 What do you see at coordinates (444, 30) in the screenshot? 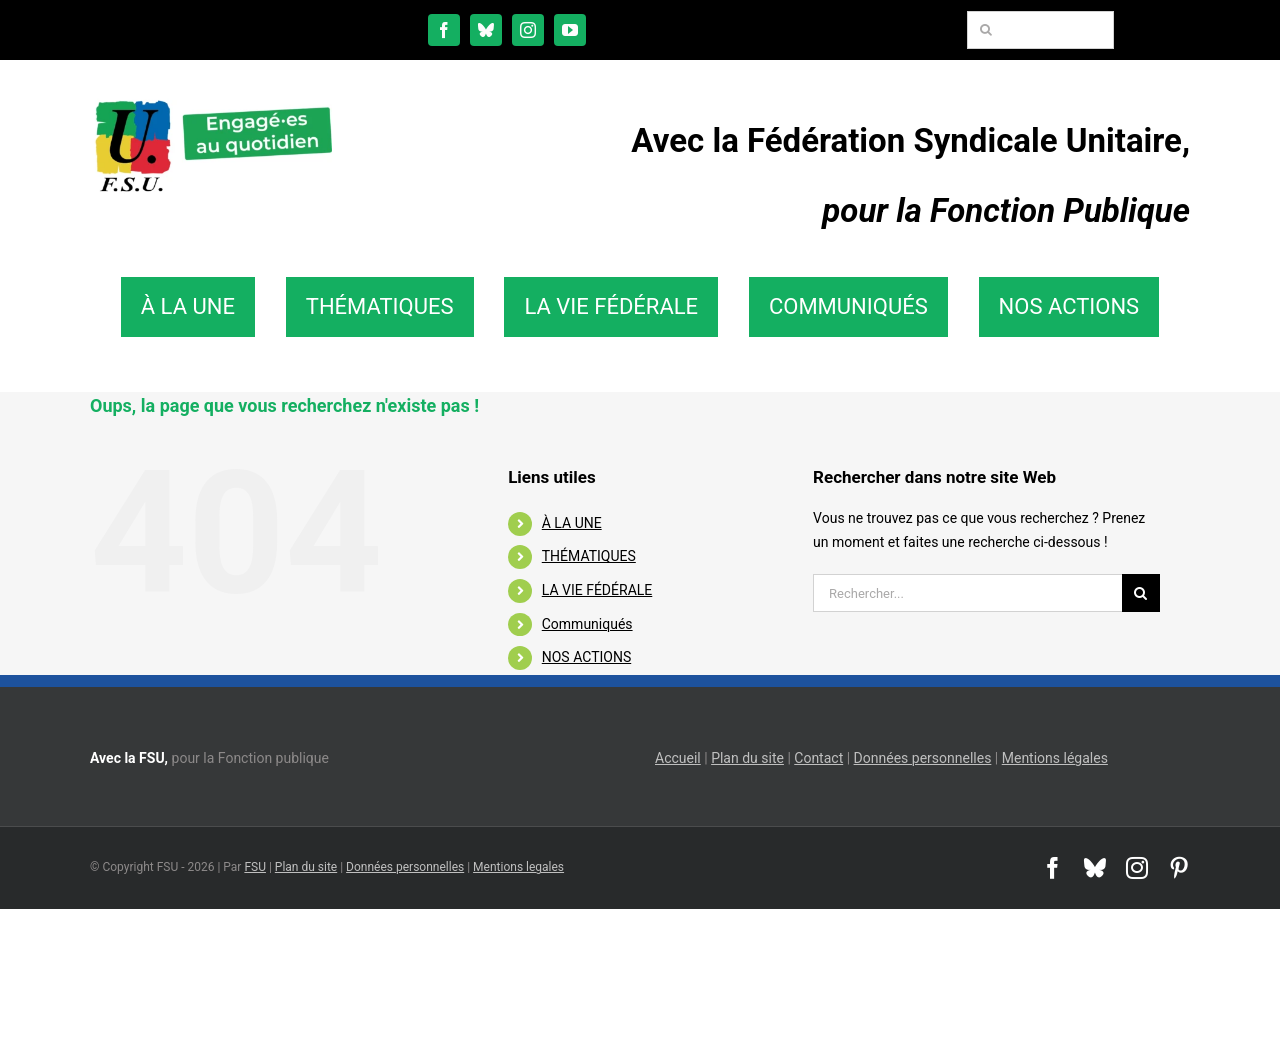
I see `[facebook]` at bounding box center [444, 30].